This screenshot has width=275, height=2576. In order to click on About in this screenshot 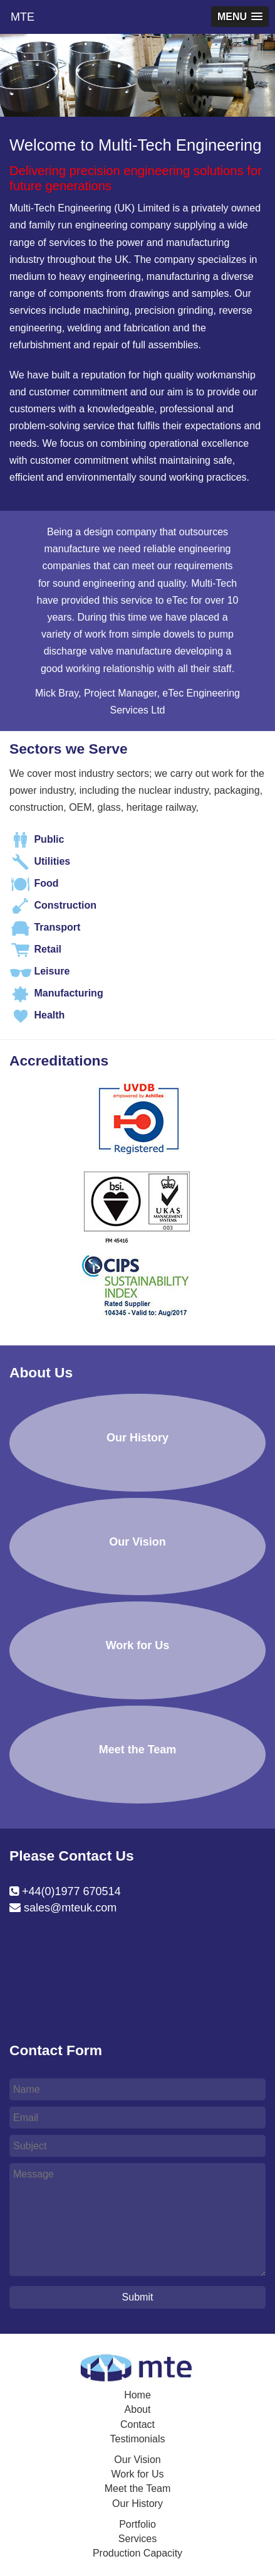, I will do `click(138, 2409)`.